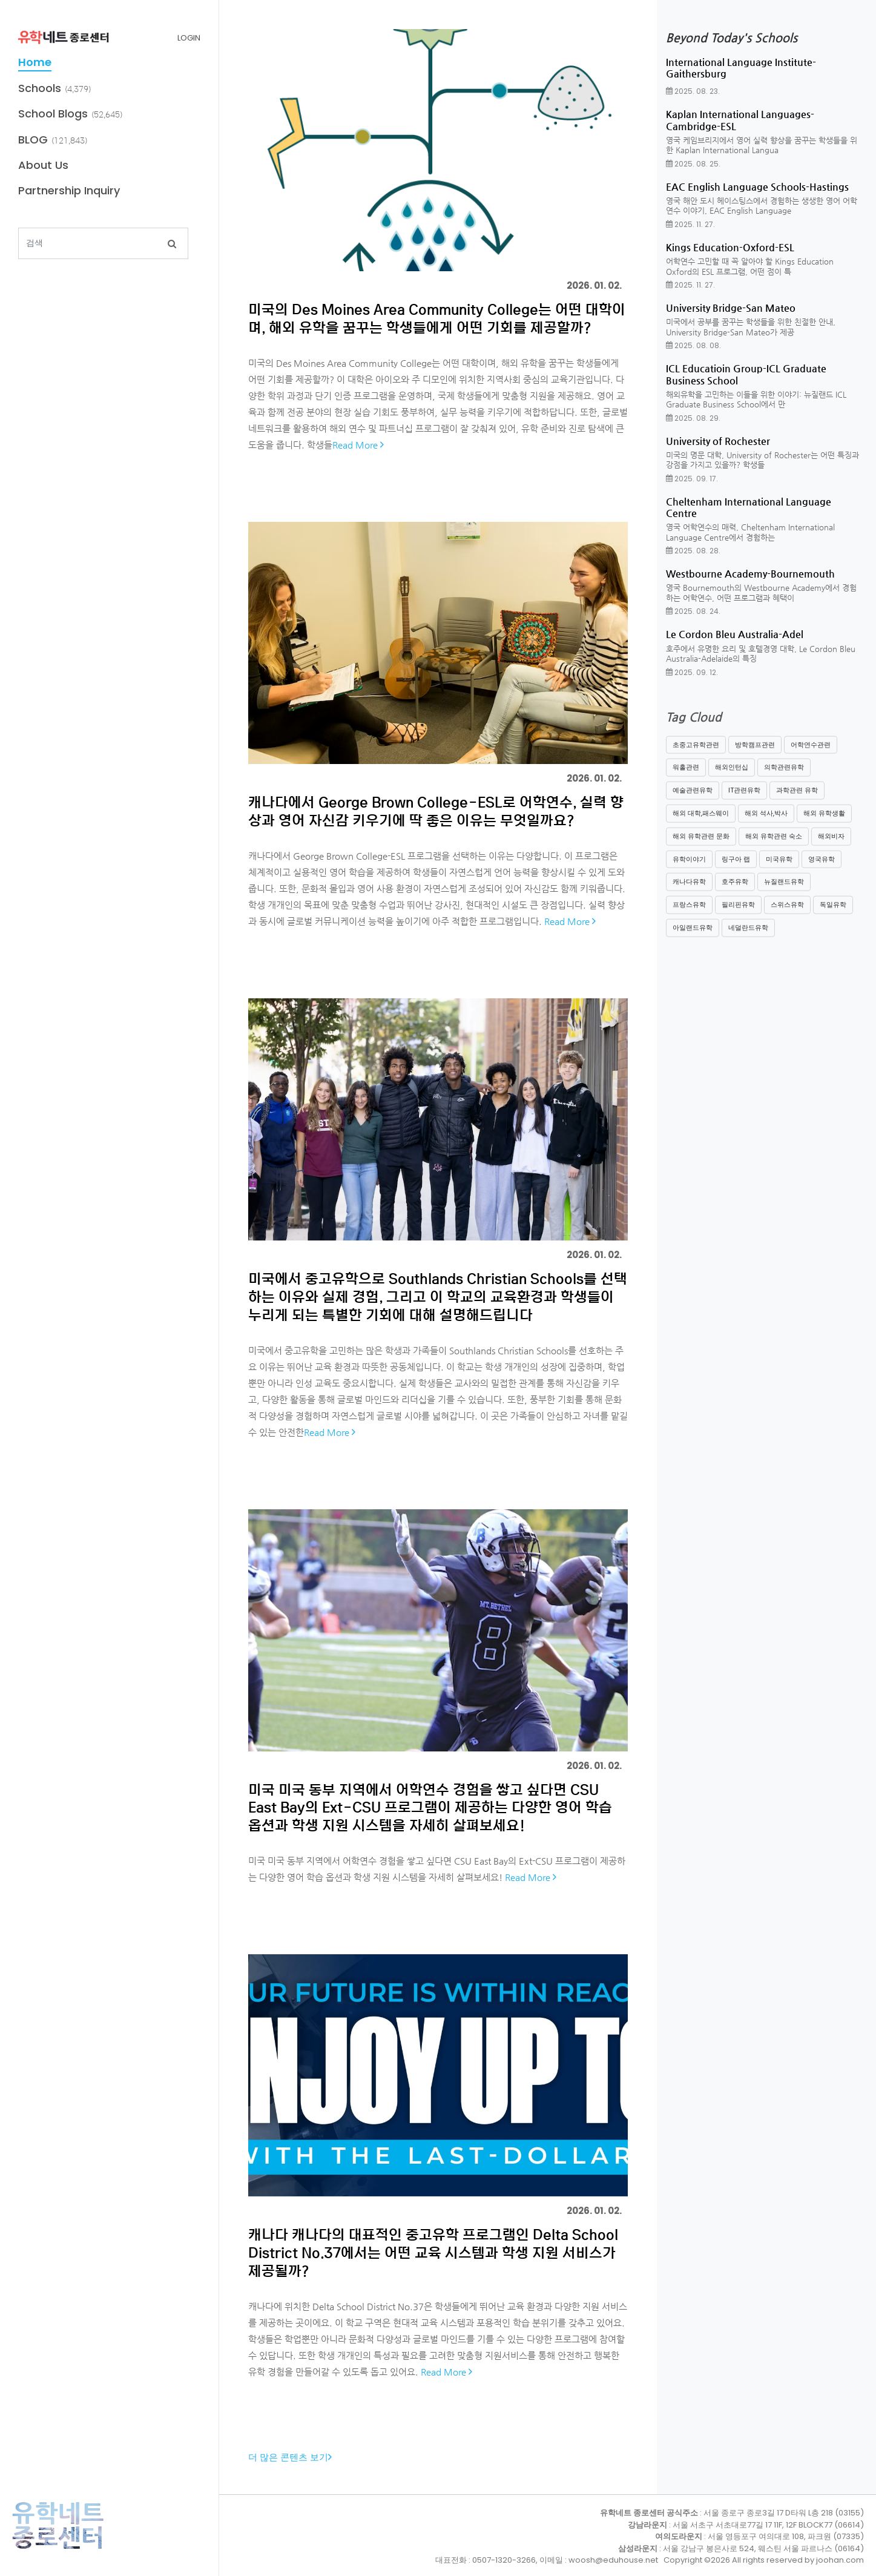 This screenshot has height=2576, width=876. What do you see at coordinates (824, 826) in the screenshot?
I see `해외 유학생활` at bounding box center [824, 826].